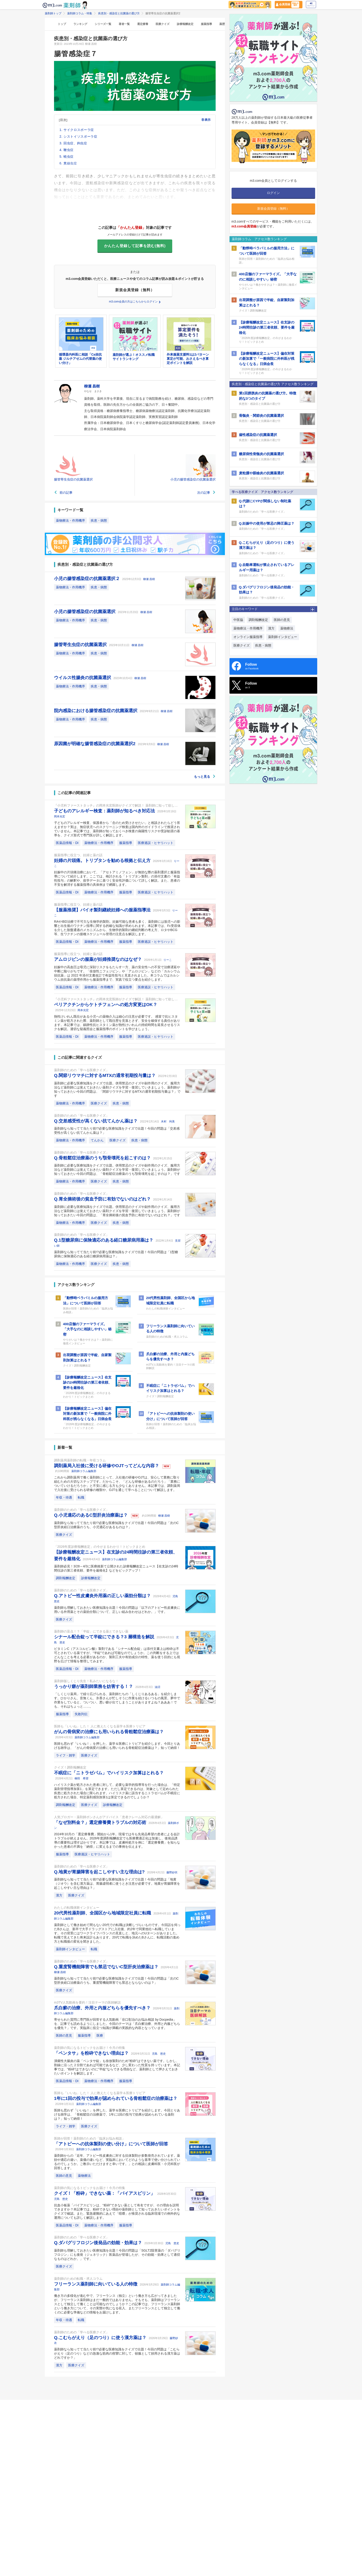 The width and height of the screenshot is (362, 2576). I want to click on 薬剤師コラム編集部, so click(83, 1471).